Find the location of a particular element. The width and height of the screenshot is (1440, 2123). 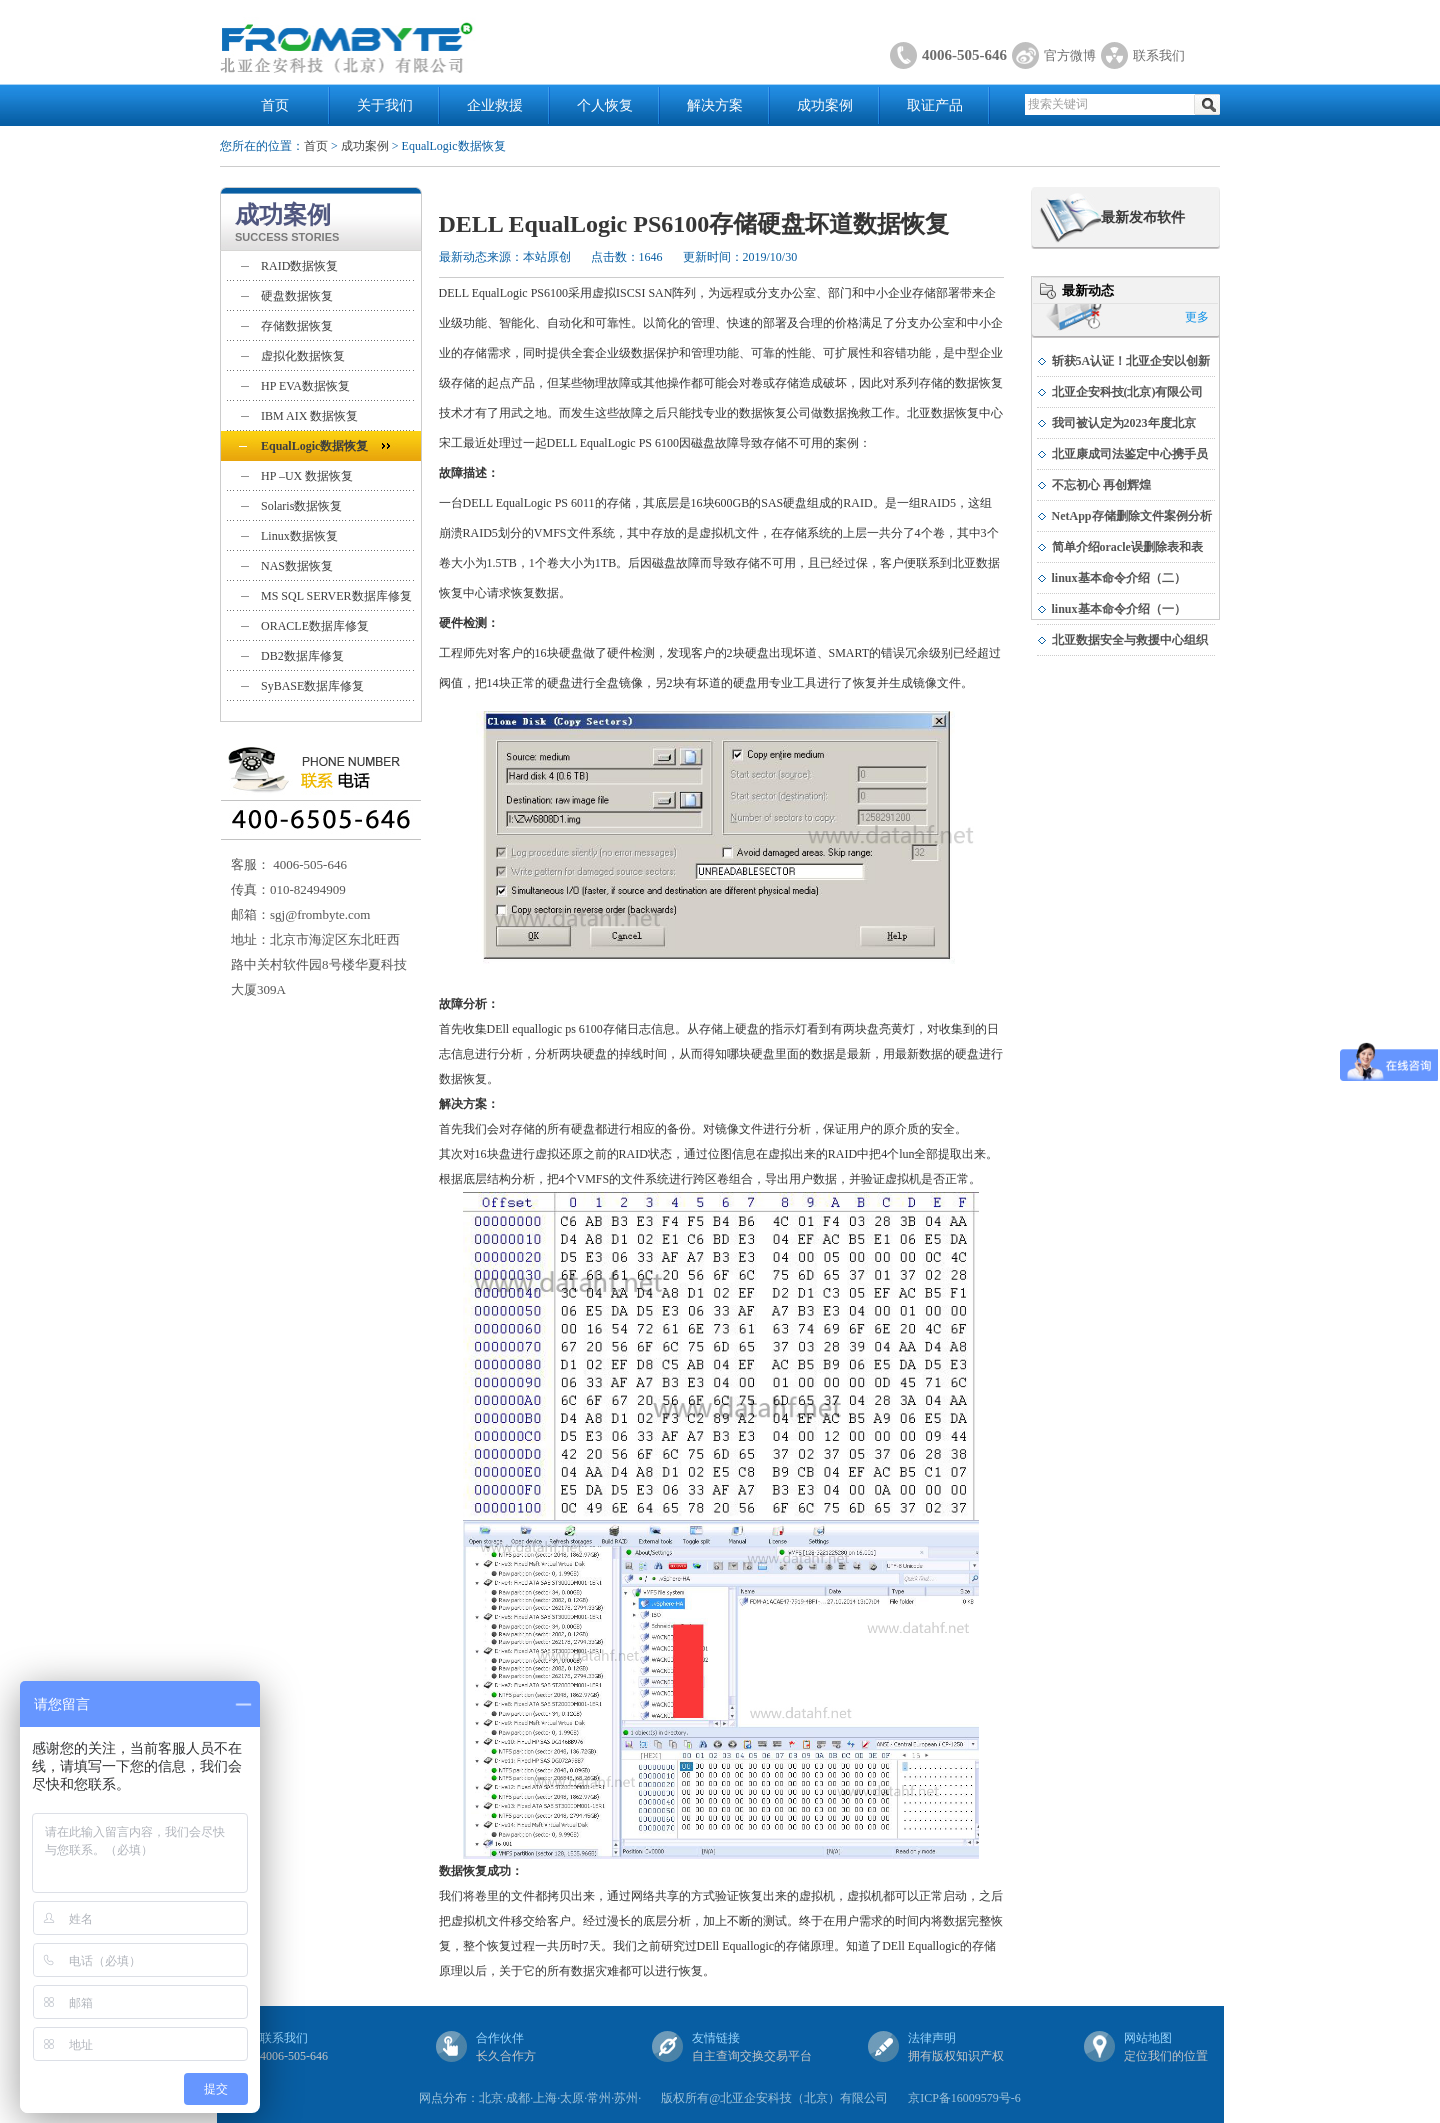

NetApp存储删除文件案例分析 is located at coordinates (1132, 516).